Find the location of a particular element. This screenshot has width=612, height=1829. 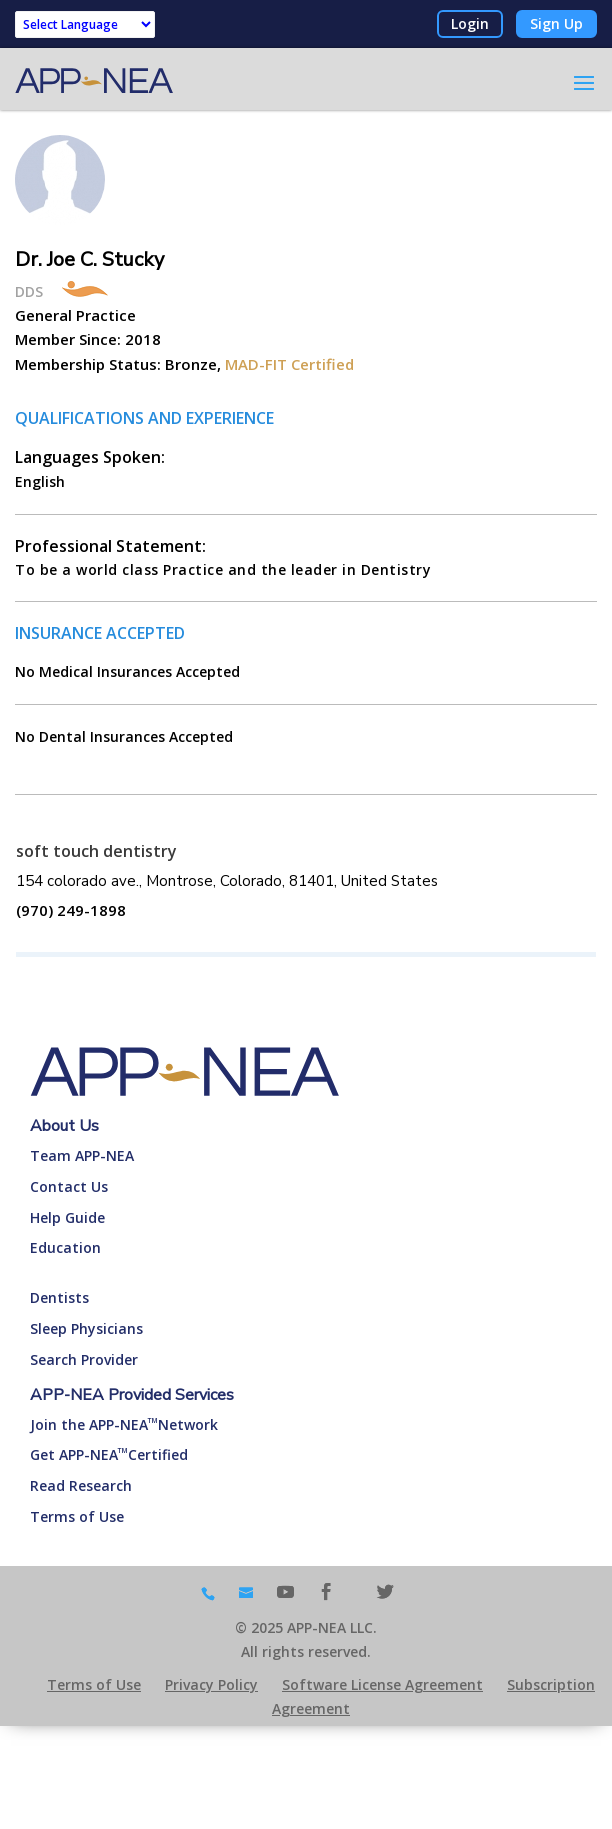

Dentists is located at coordinates (59, 1297).